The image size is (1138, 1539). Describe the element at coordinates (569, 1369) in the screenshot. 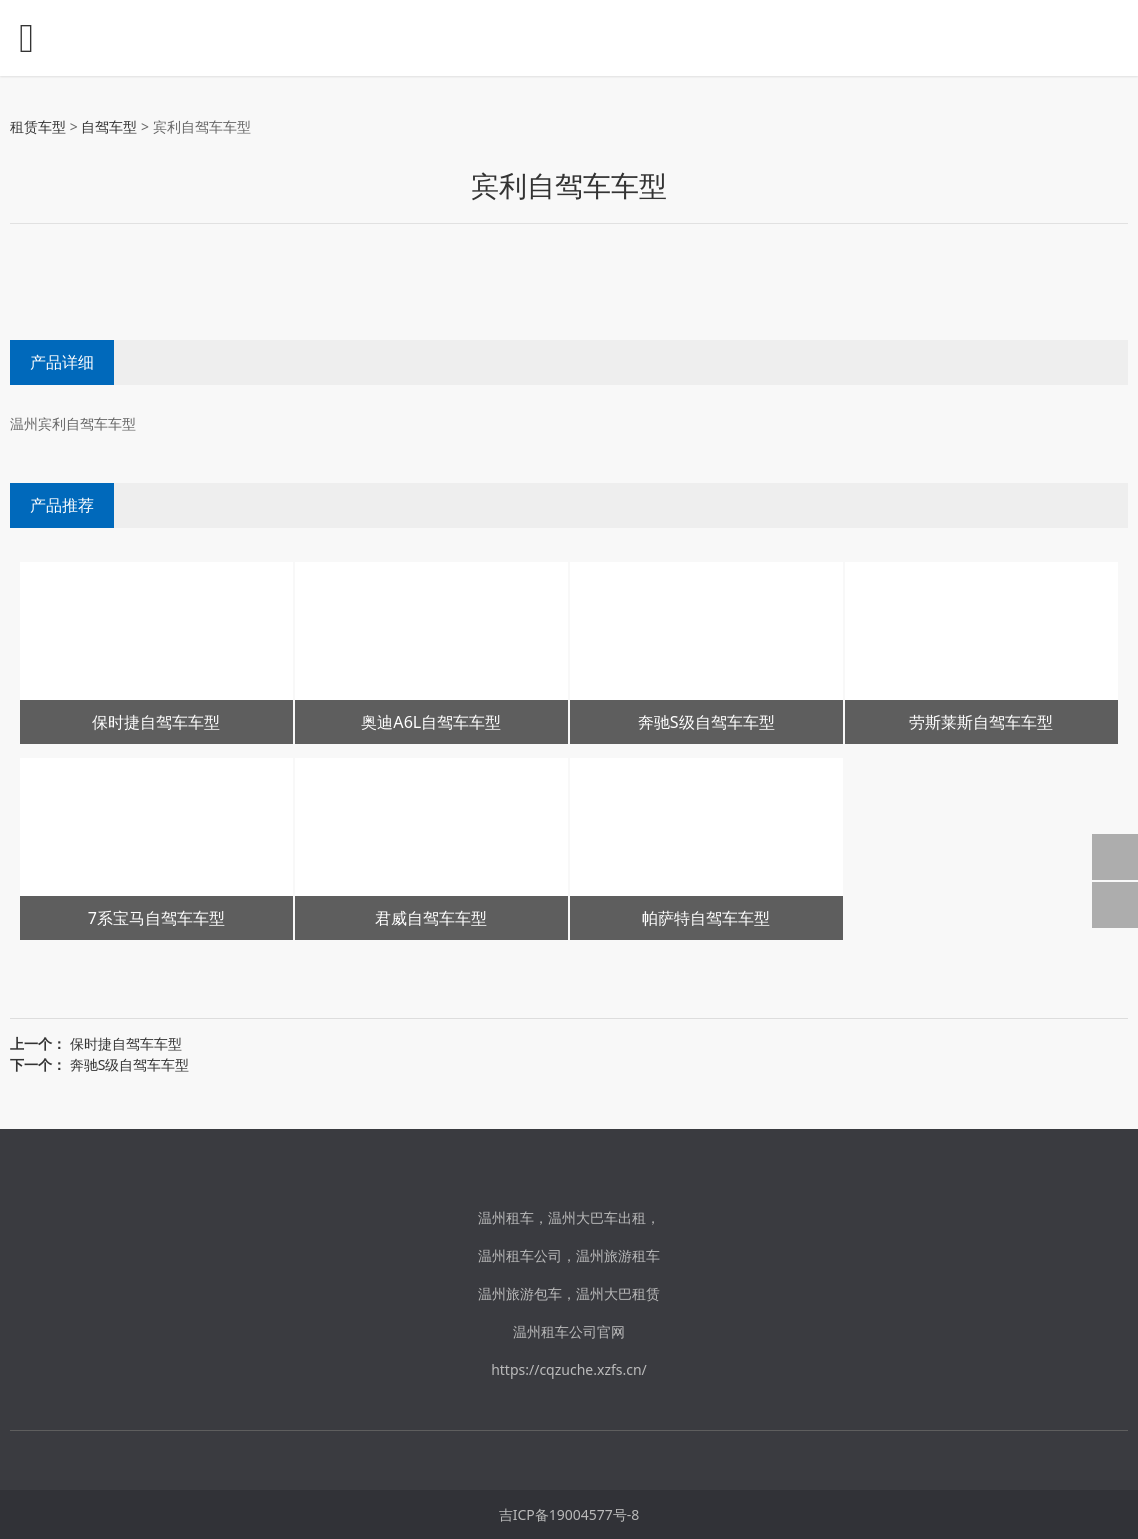

I see `https://cqzuche.xzfs.cn/` at that location.